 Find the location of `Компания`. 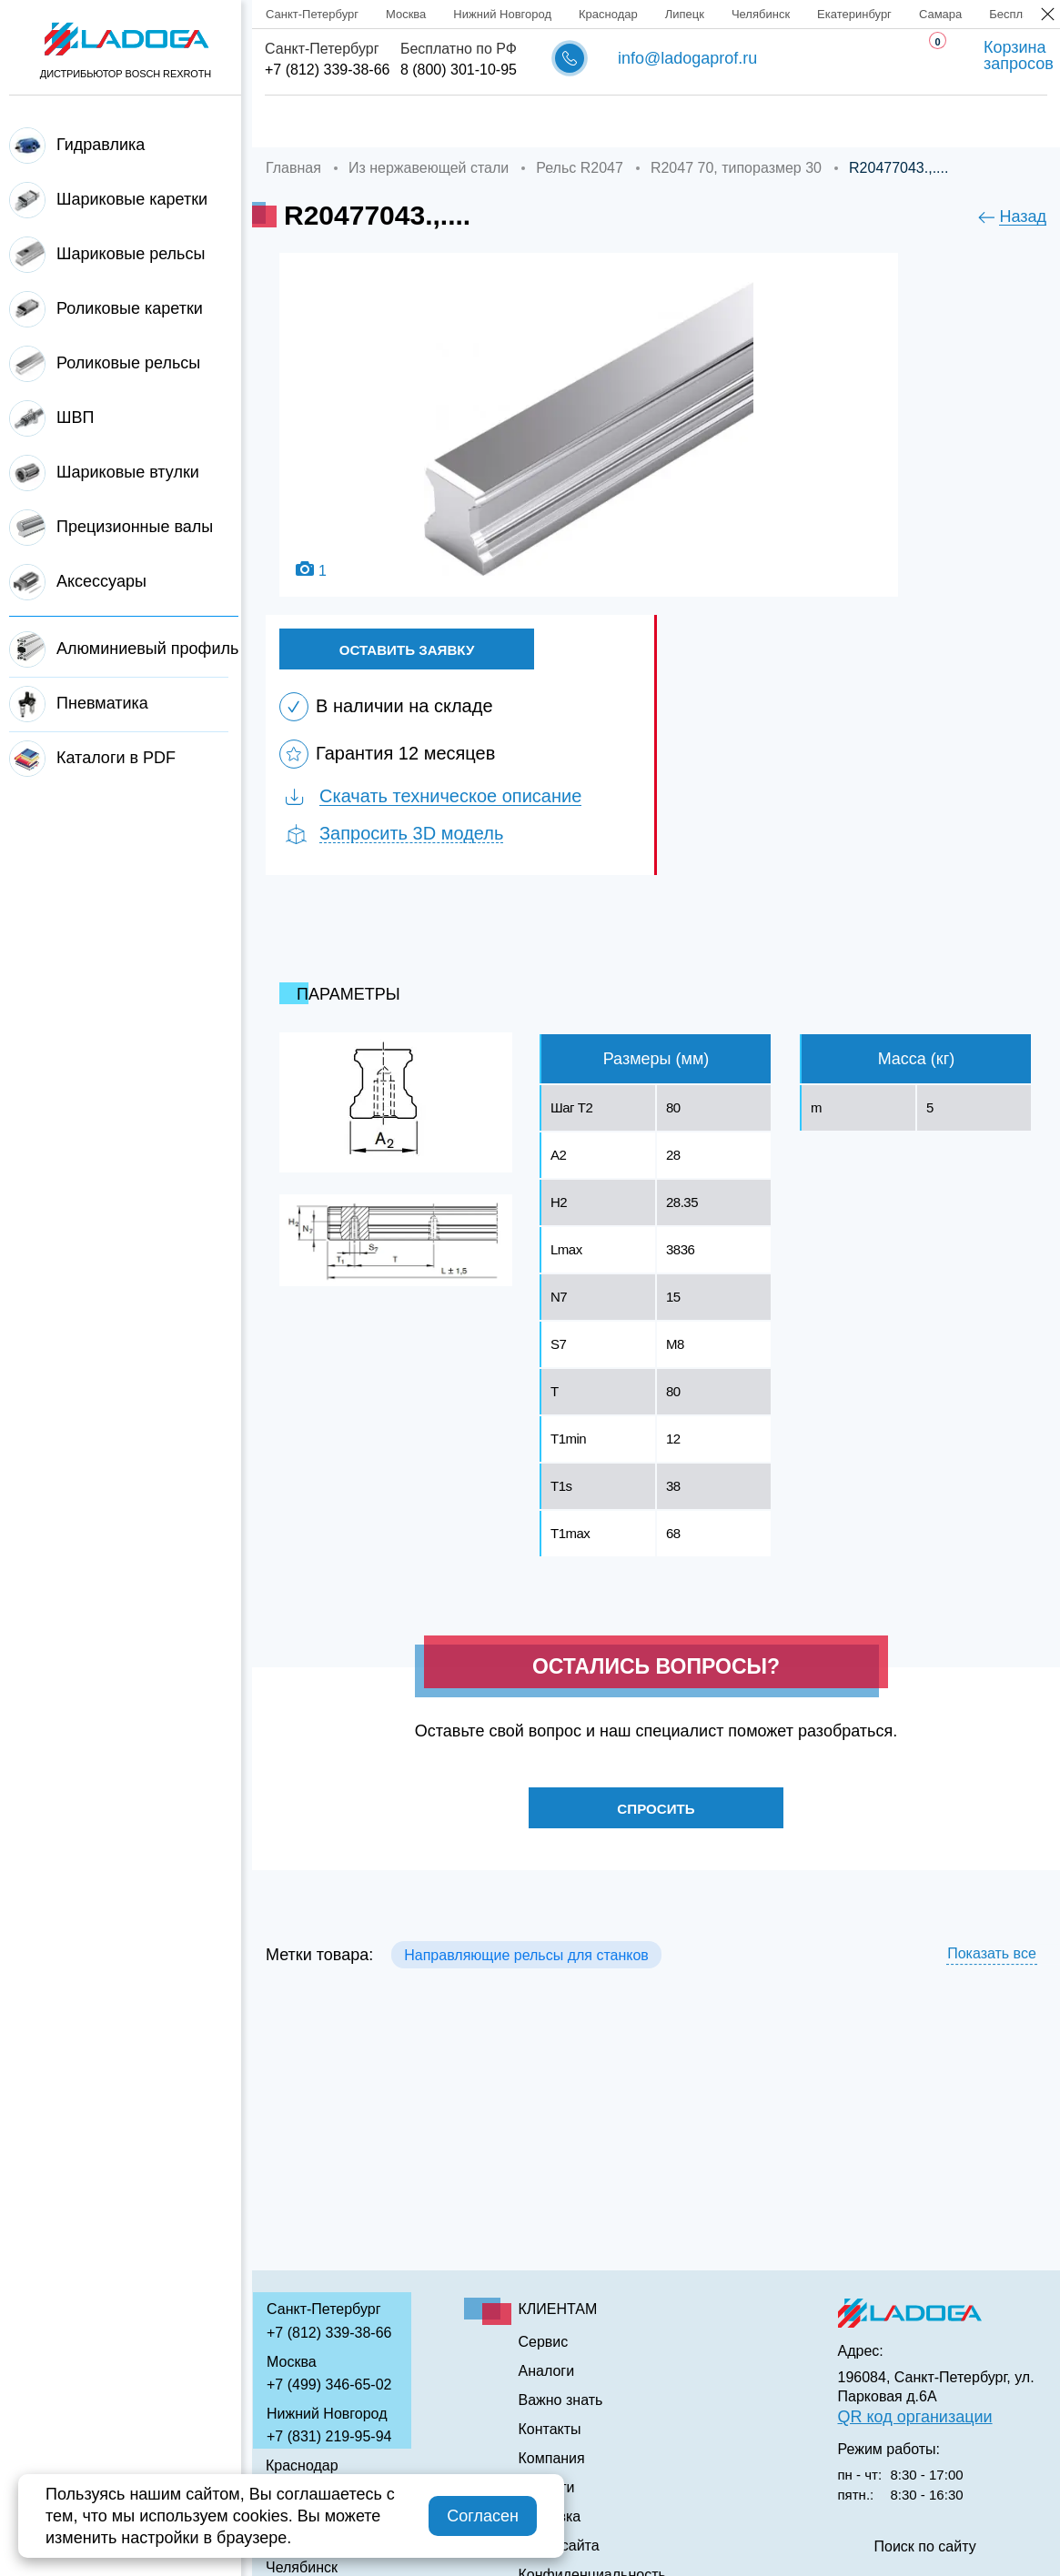

Компания is located at coordinates (399, 122).